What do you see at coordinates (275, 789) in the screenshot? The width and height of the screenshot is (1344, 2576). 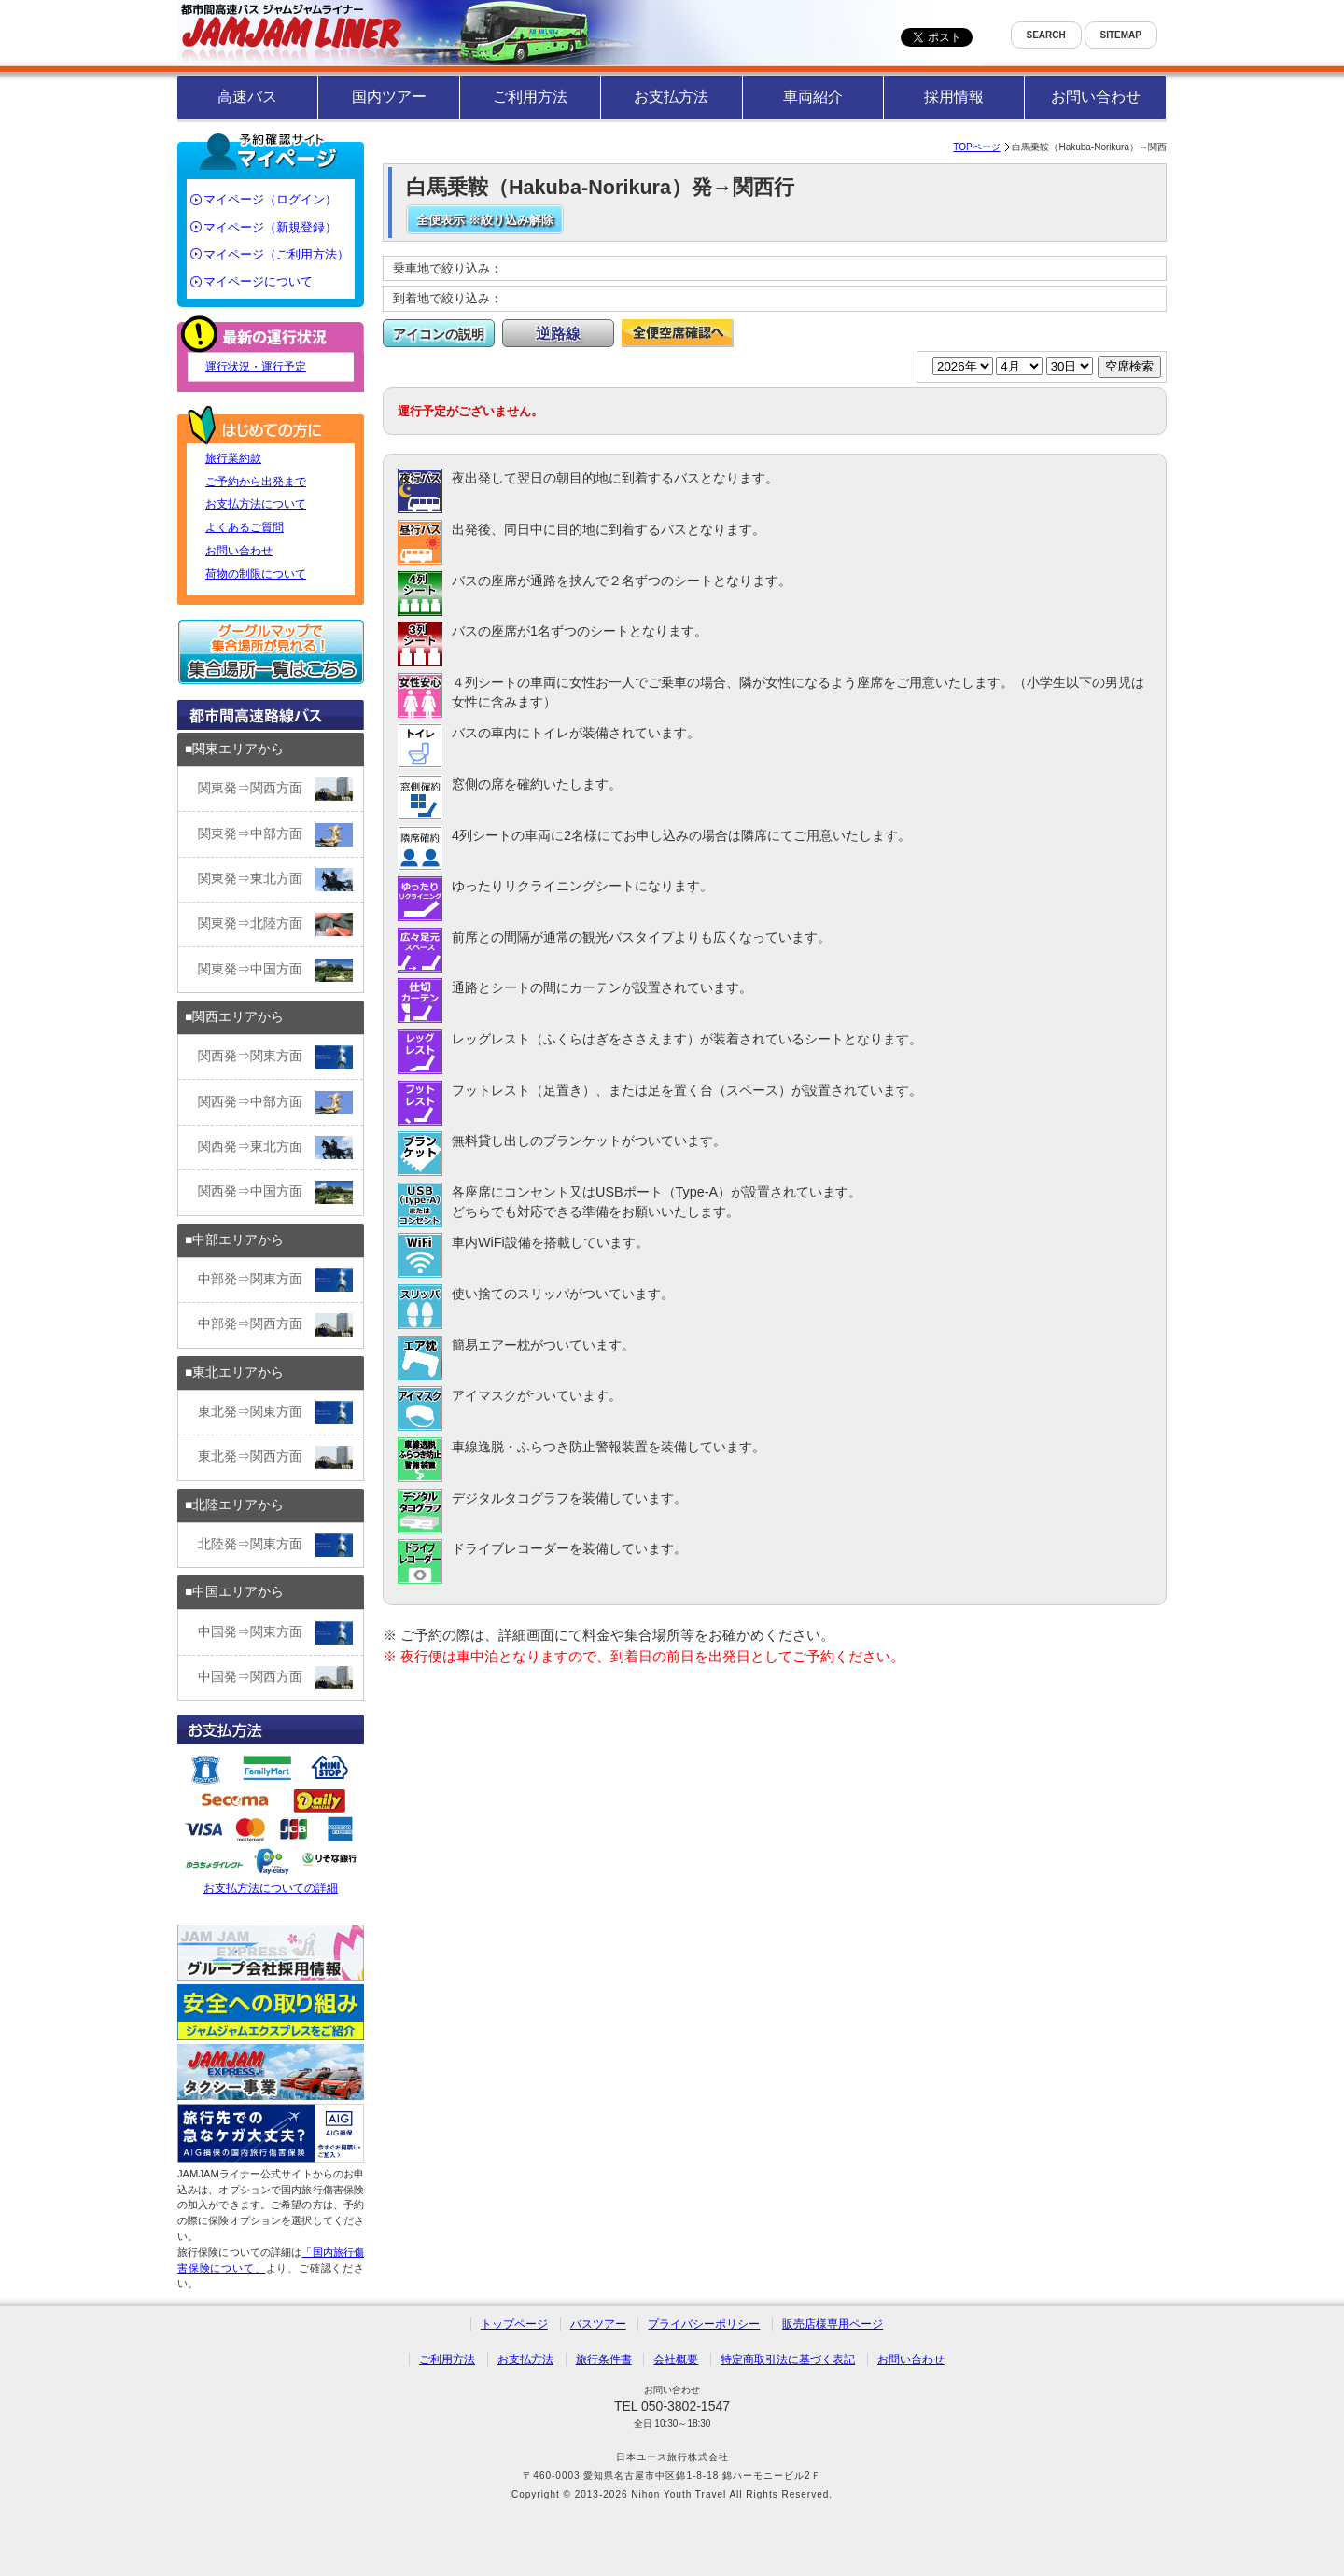 I see `関東発⇒関西方面` at bounding box center [275, 789].